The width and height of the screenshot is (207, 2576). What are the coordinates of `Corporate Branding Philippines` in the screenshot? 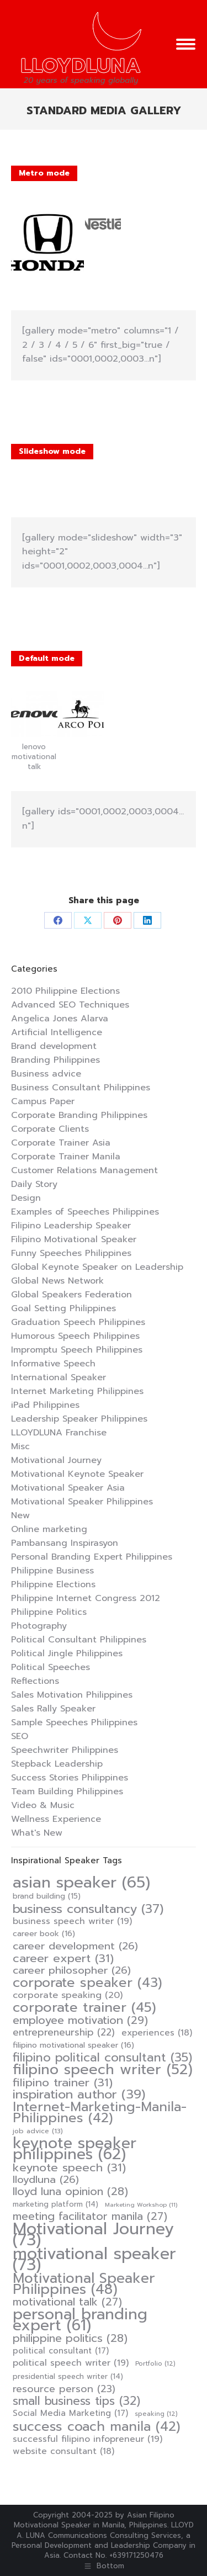 It's located at (79, 1115).